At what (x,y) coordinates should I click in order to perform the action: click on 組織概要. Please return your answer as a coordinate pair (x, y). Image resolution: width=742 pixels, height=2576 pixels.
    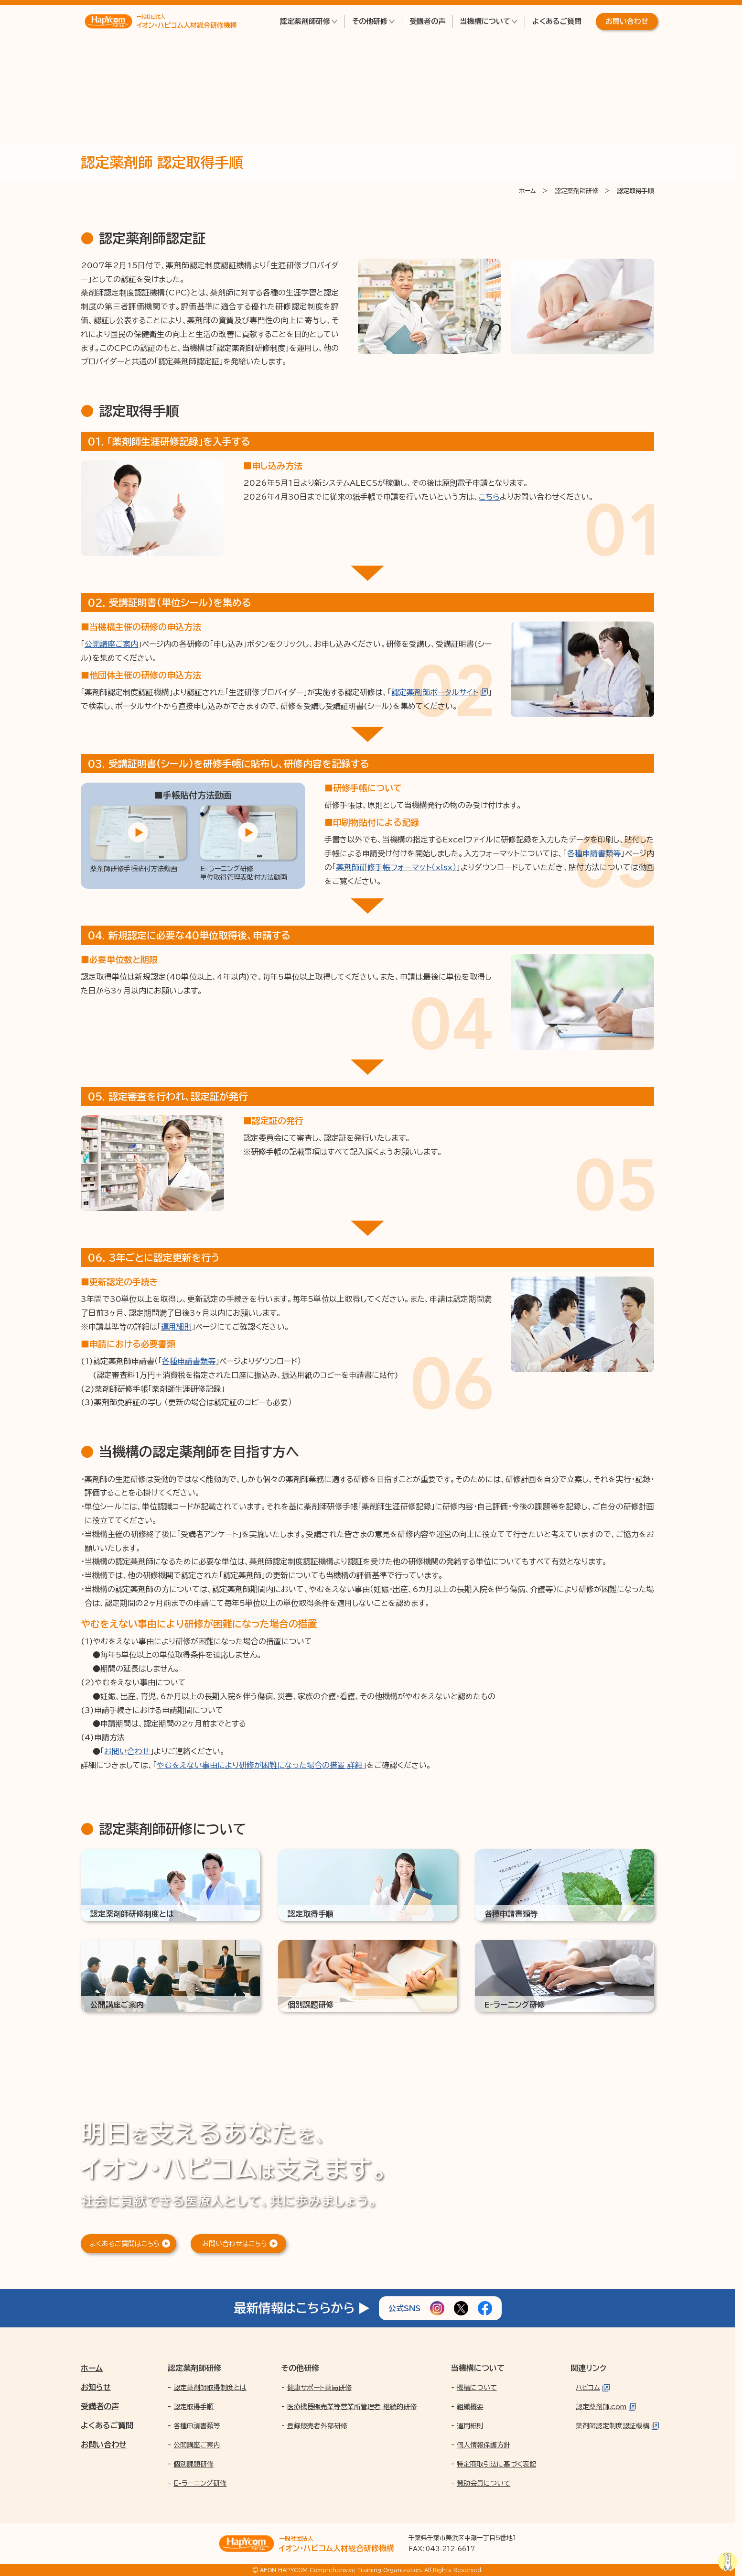
    Looking at the image, I should click on (470, 2406).